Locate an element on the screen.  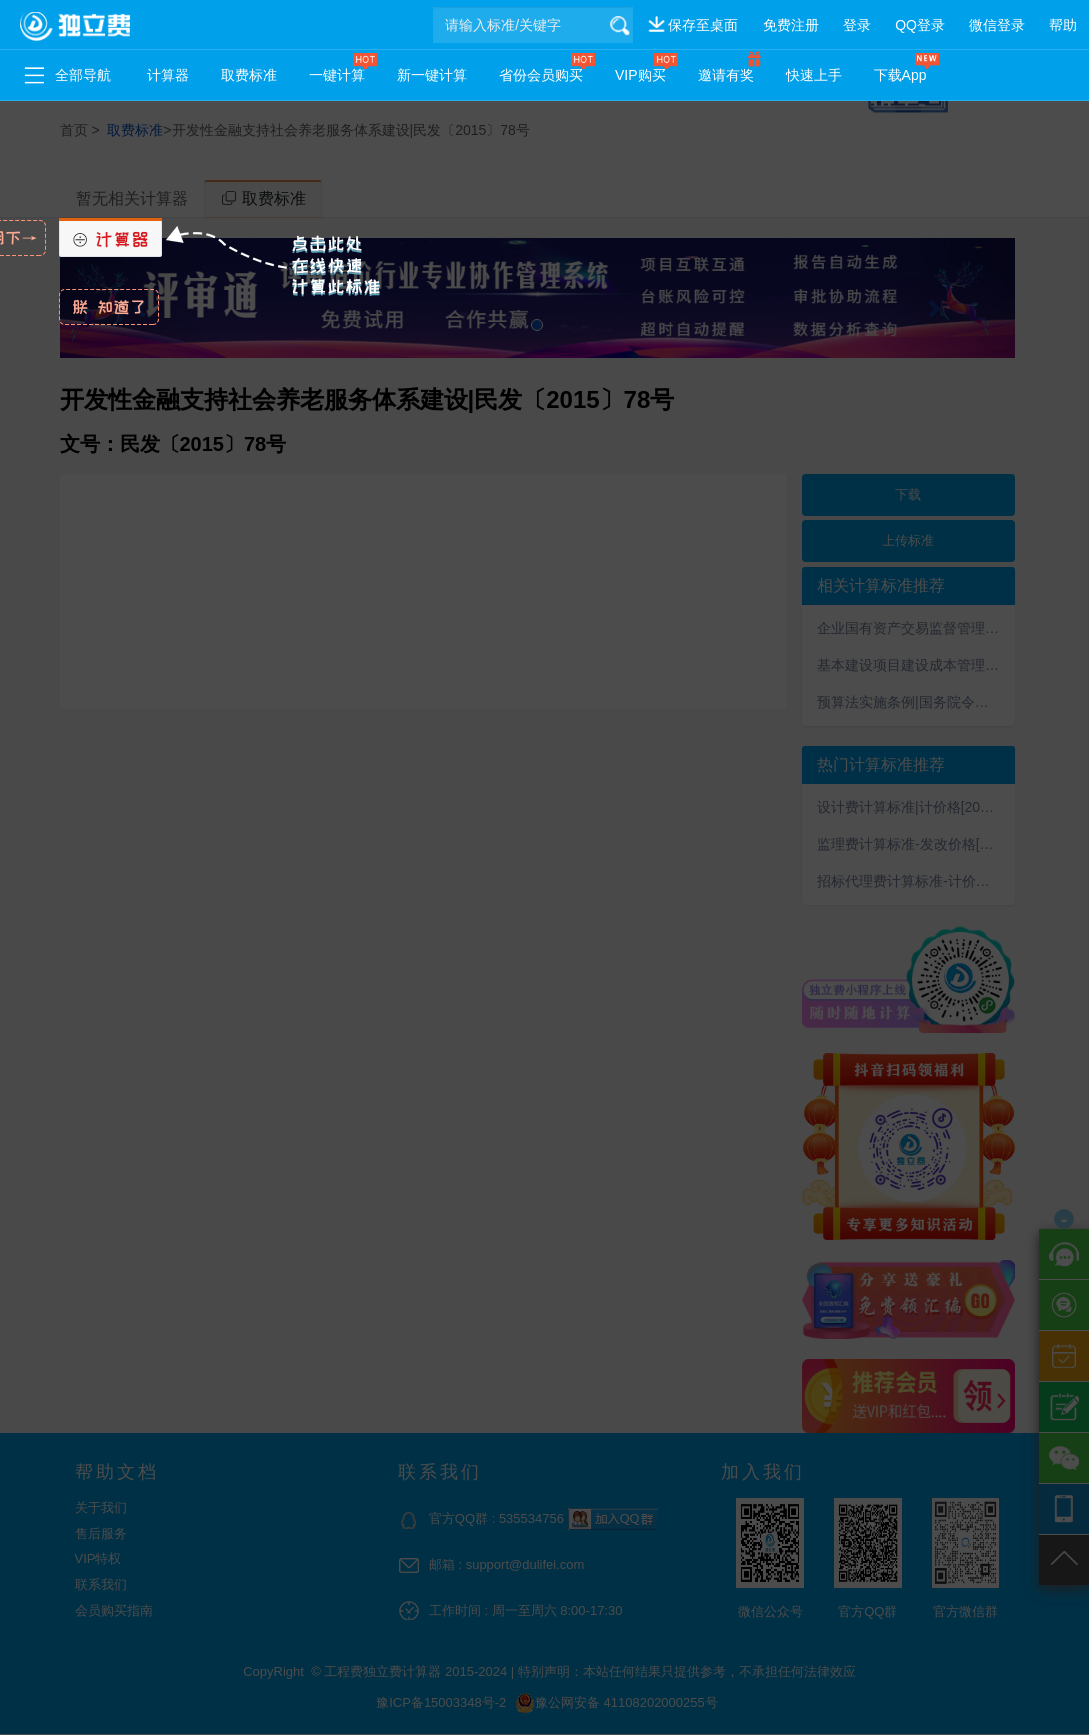
登录 is located at coordinates (857, 25).